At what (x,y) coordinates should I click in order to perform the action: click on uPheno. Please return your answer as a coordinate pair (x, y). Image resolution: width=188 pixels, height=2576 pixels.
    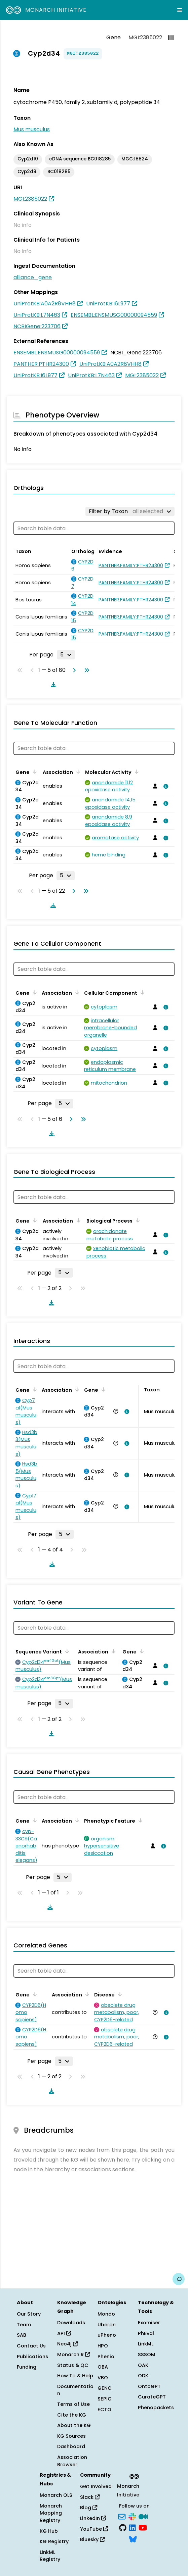
    Looking at the image, I should click on (107, 2335).